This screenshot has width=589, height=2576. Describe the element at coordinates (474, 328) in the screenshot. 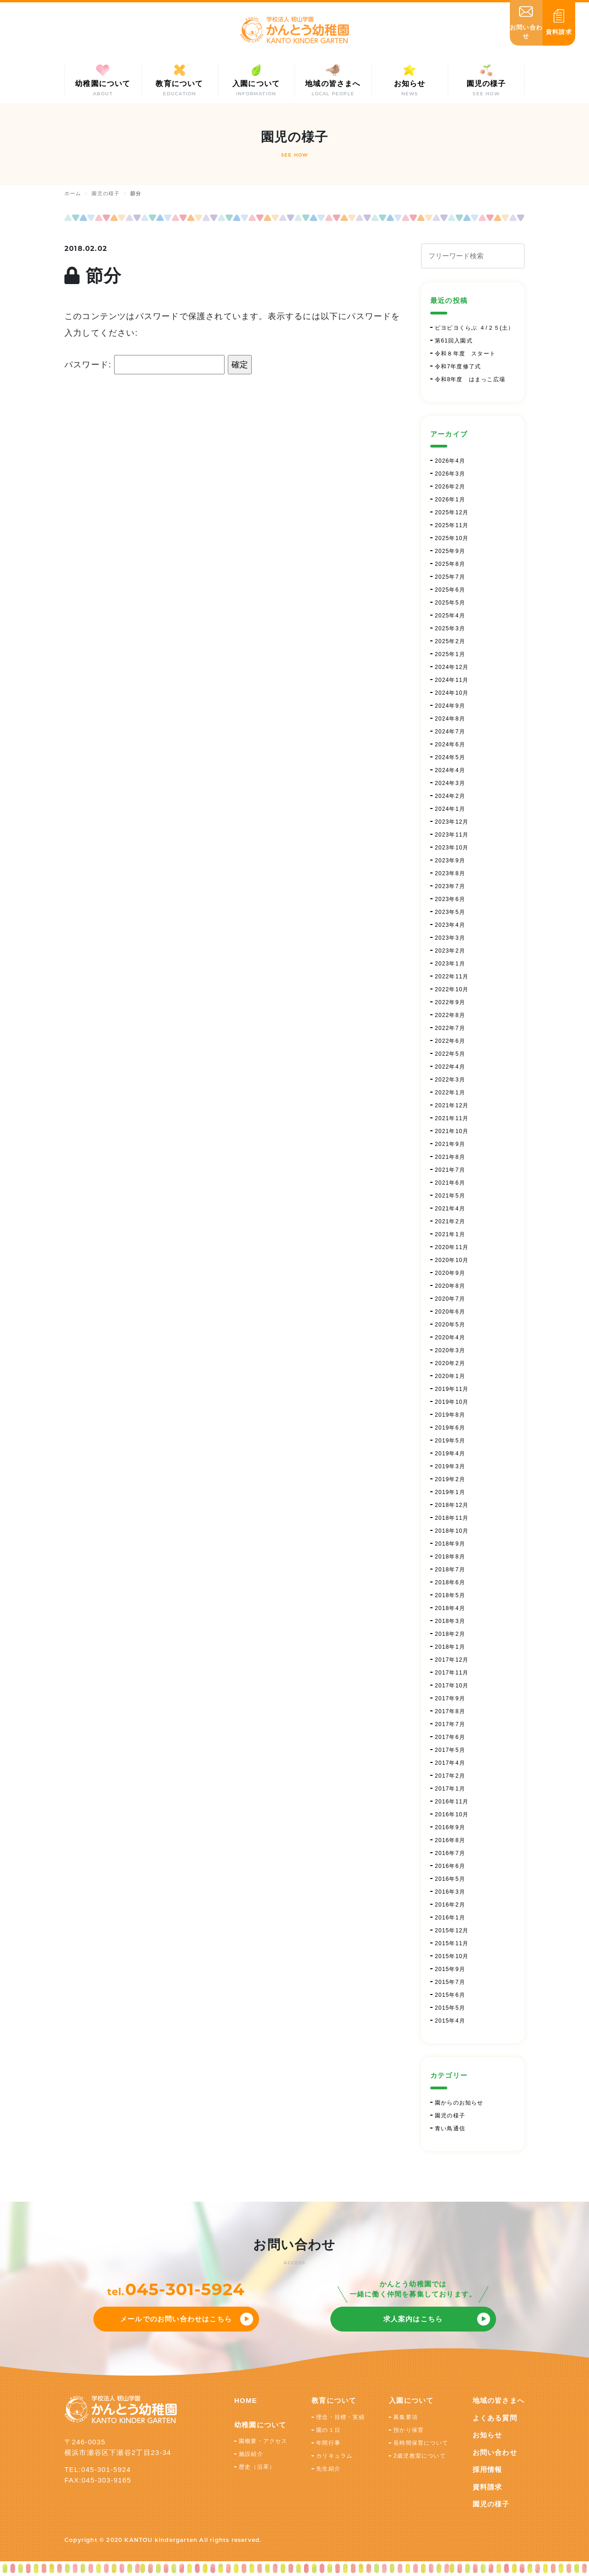

I see `ピヨピヨくらぶ ４/２５(土）` at that location.